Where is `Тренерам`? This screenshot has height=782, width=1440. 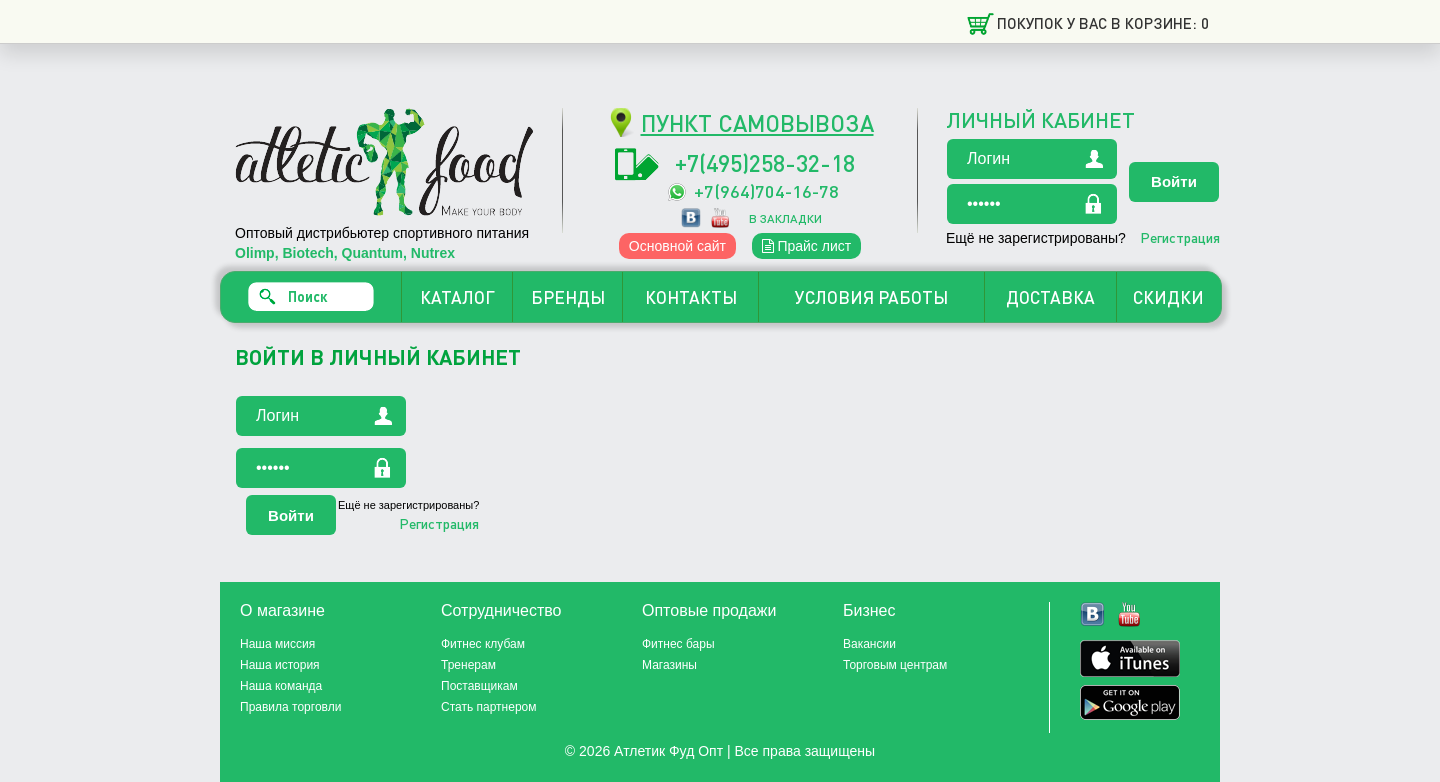
Тренерам is located at coordinates (468, 665).